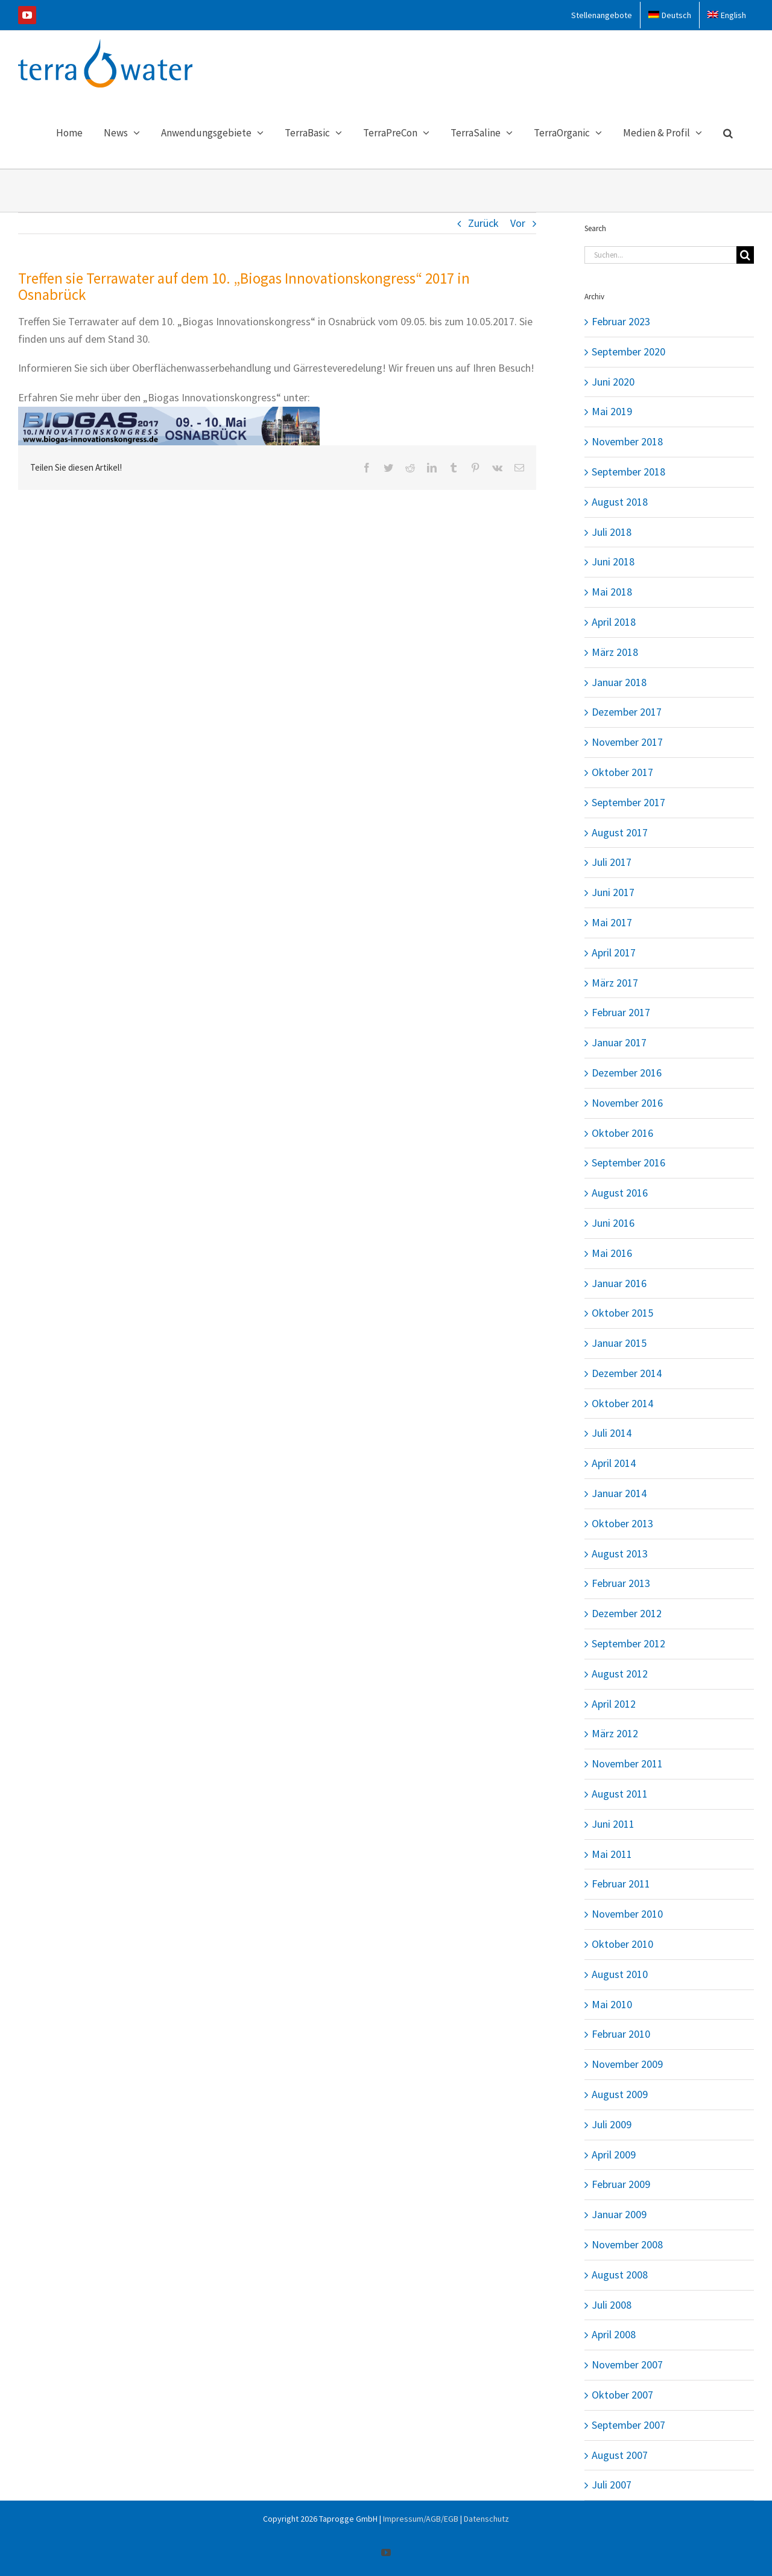 The width and height of the screenshot is (772, 2576). I want to click on Februar 2009, so click(621, 2184).